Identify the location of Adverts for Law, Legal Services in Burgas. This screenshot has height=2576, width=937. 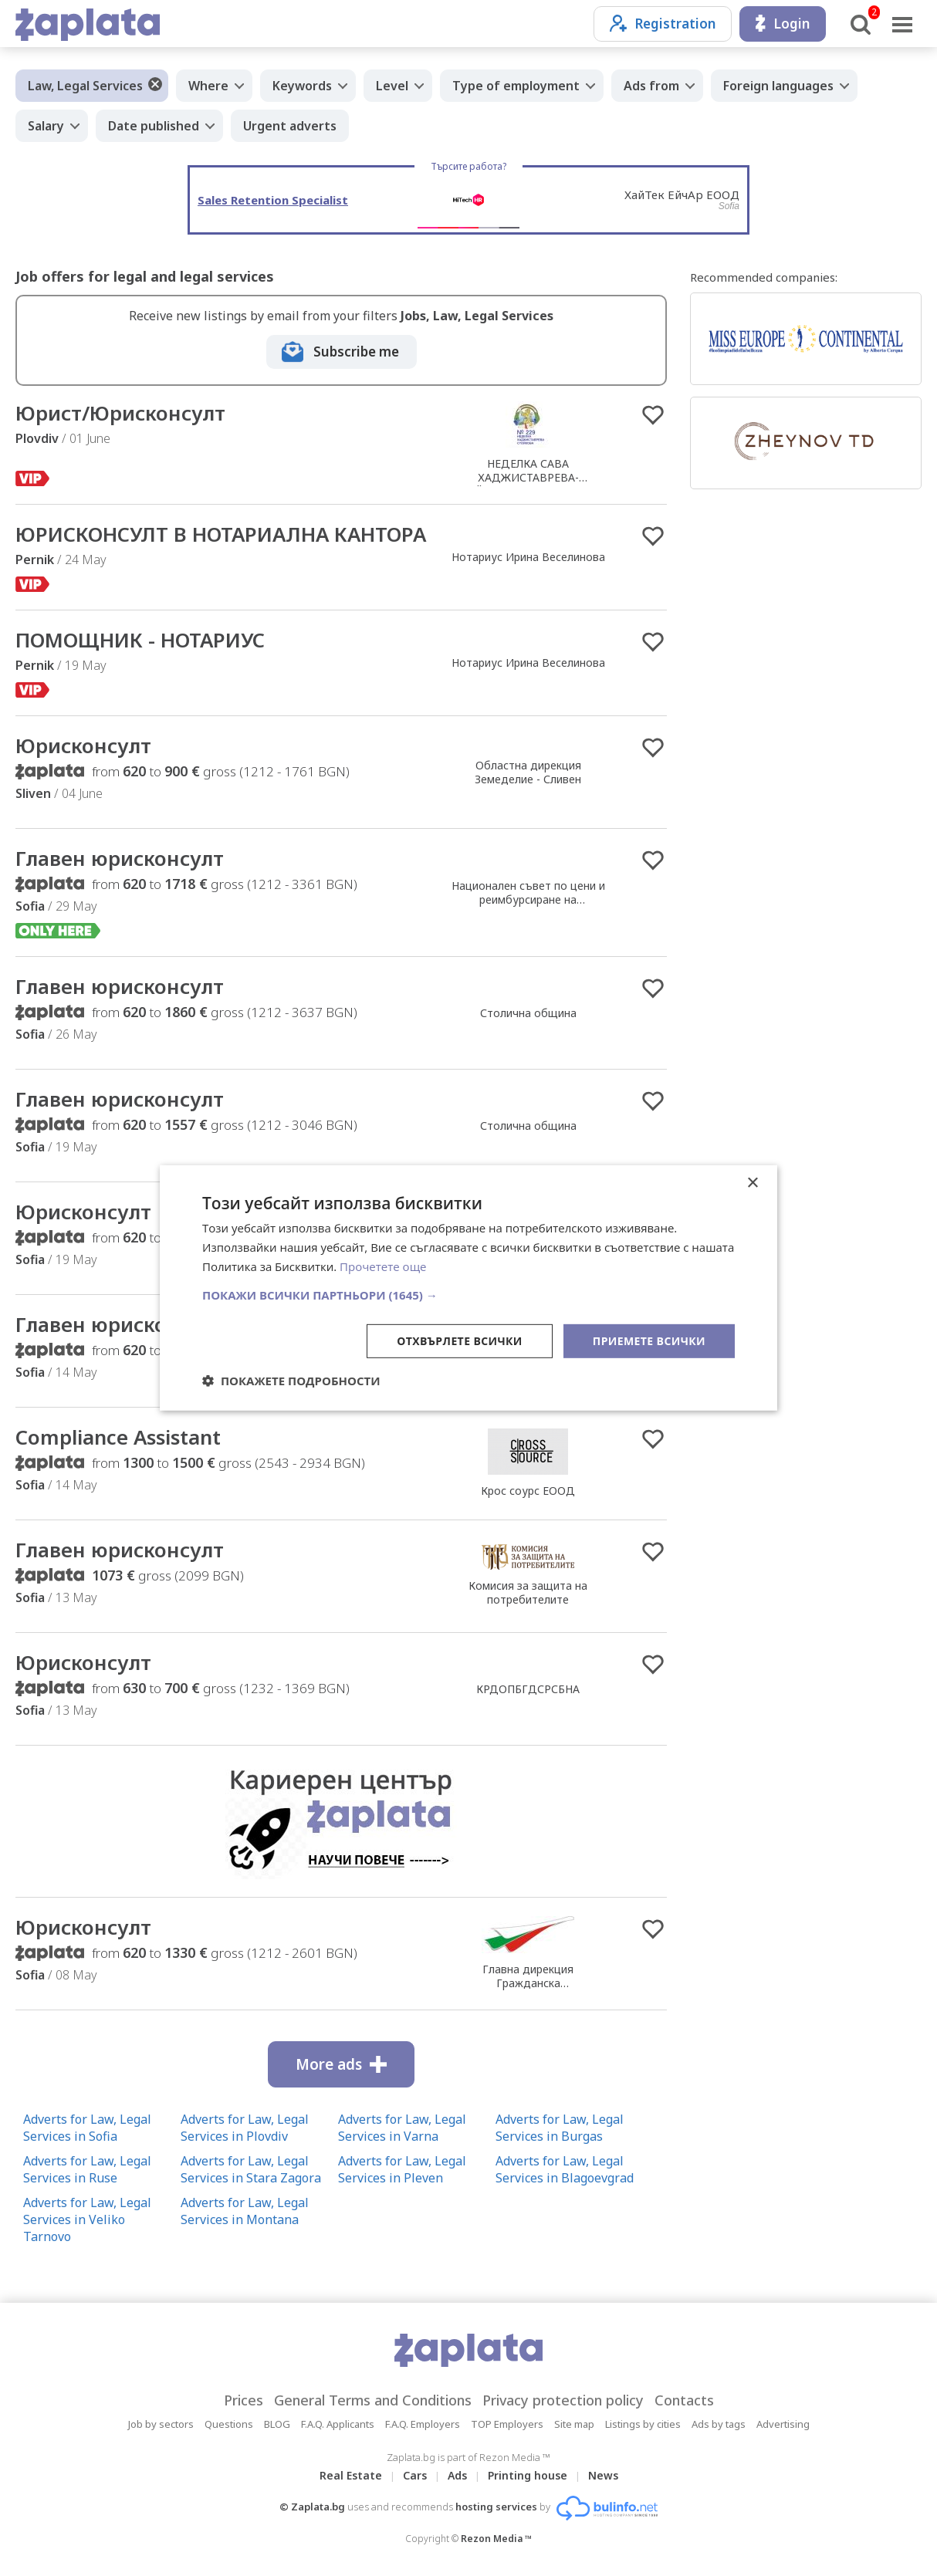
(560, 2128).